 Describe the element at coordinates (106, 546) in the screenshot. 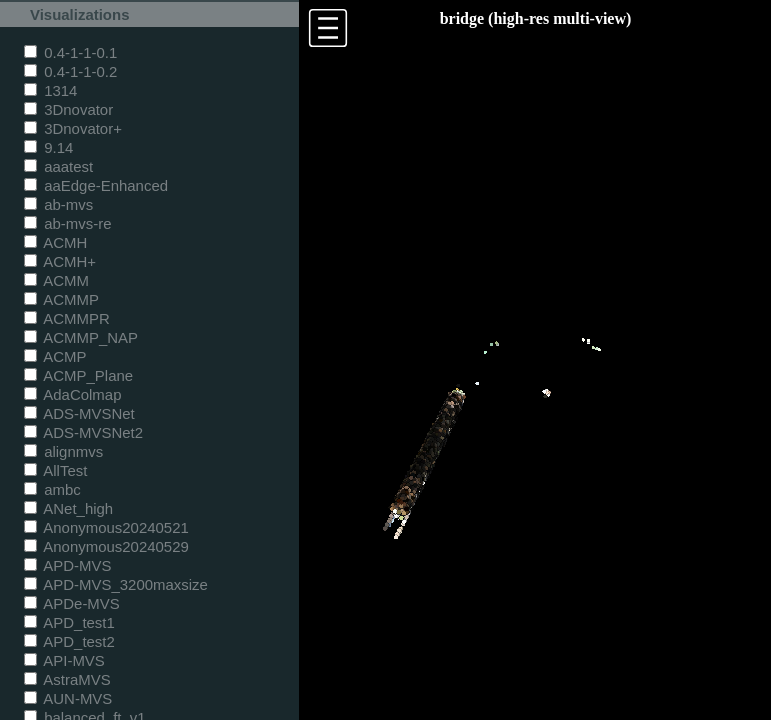

I see `Anonymous20240529` at that location.